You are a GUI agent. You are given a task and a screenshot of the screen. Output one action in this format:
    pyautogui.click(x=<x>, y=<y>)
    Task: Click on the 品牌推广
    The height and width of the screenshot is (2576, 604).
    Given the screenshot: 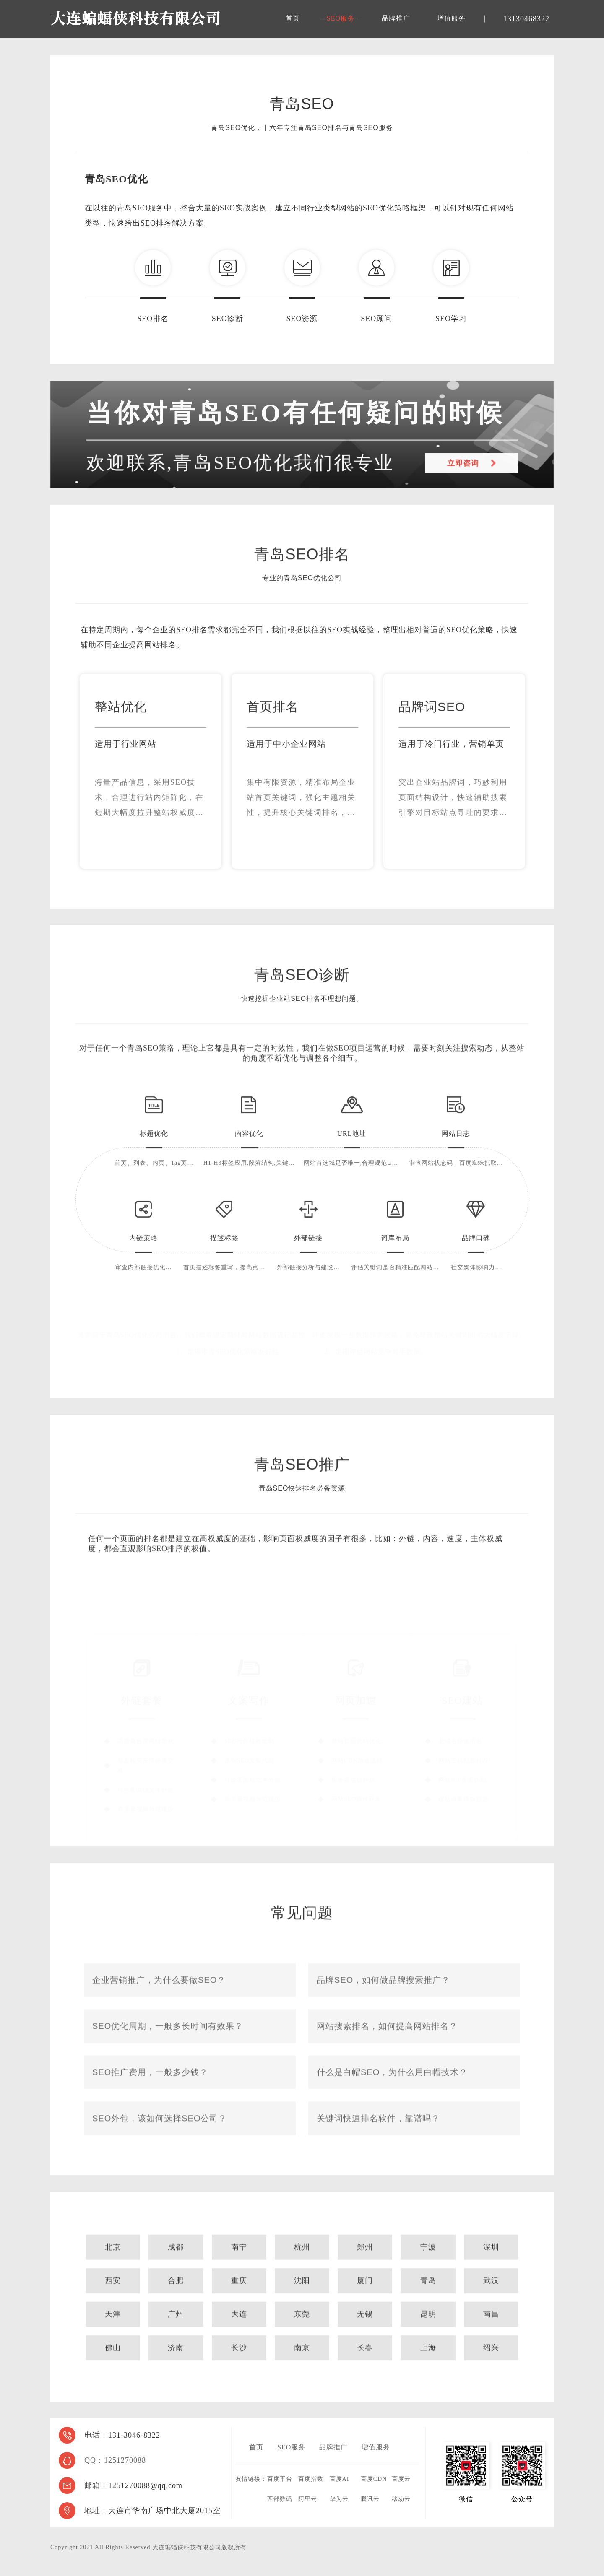 What is the action you would take?
    pyautogui.click(x=396, y=18)
    